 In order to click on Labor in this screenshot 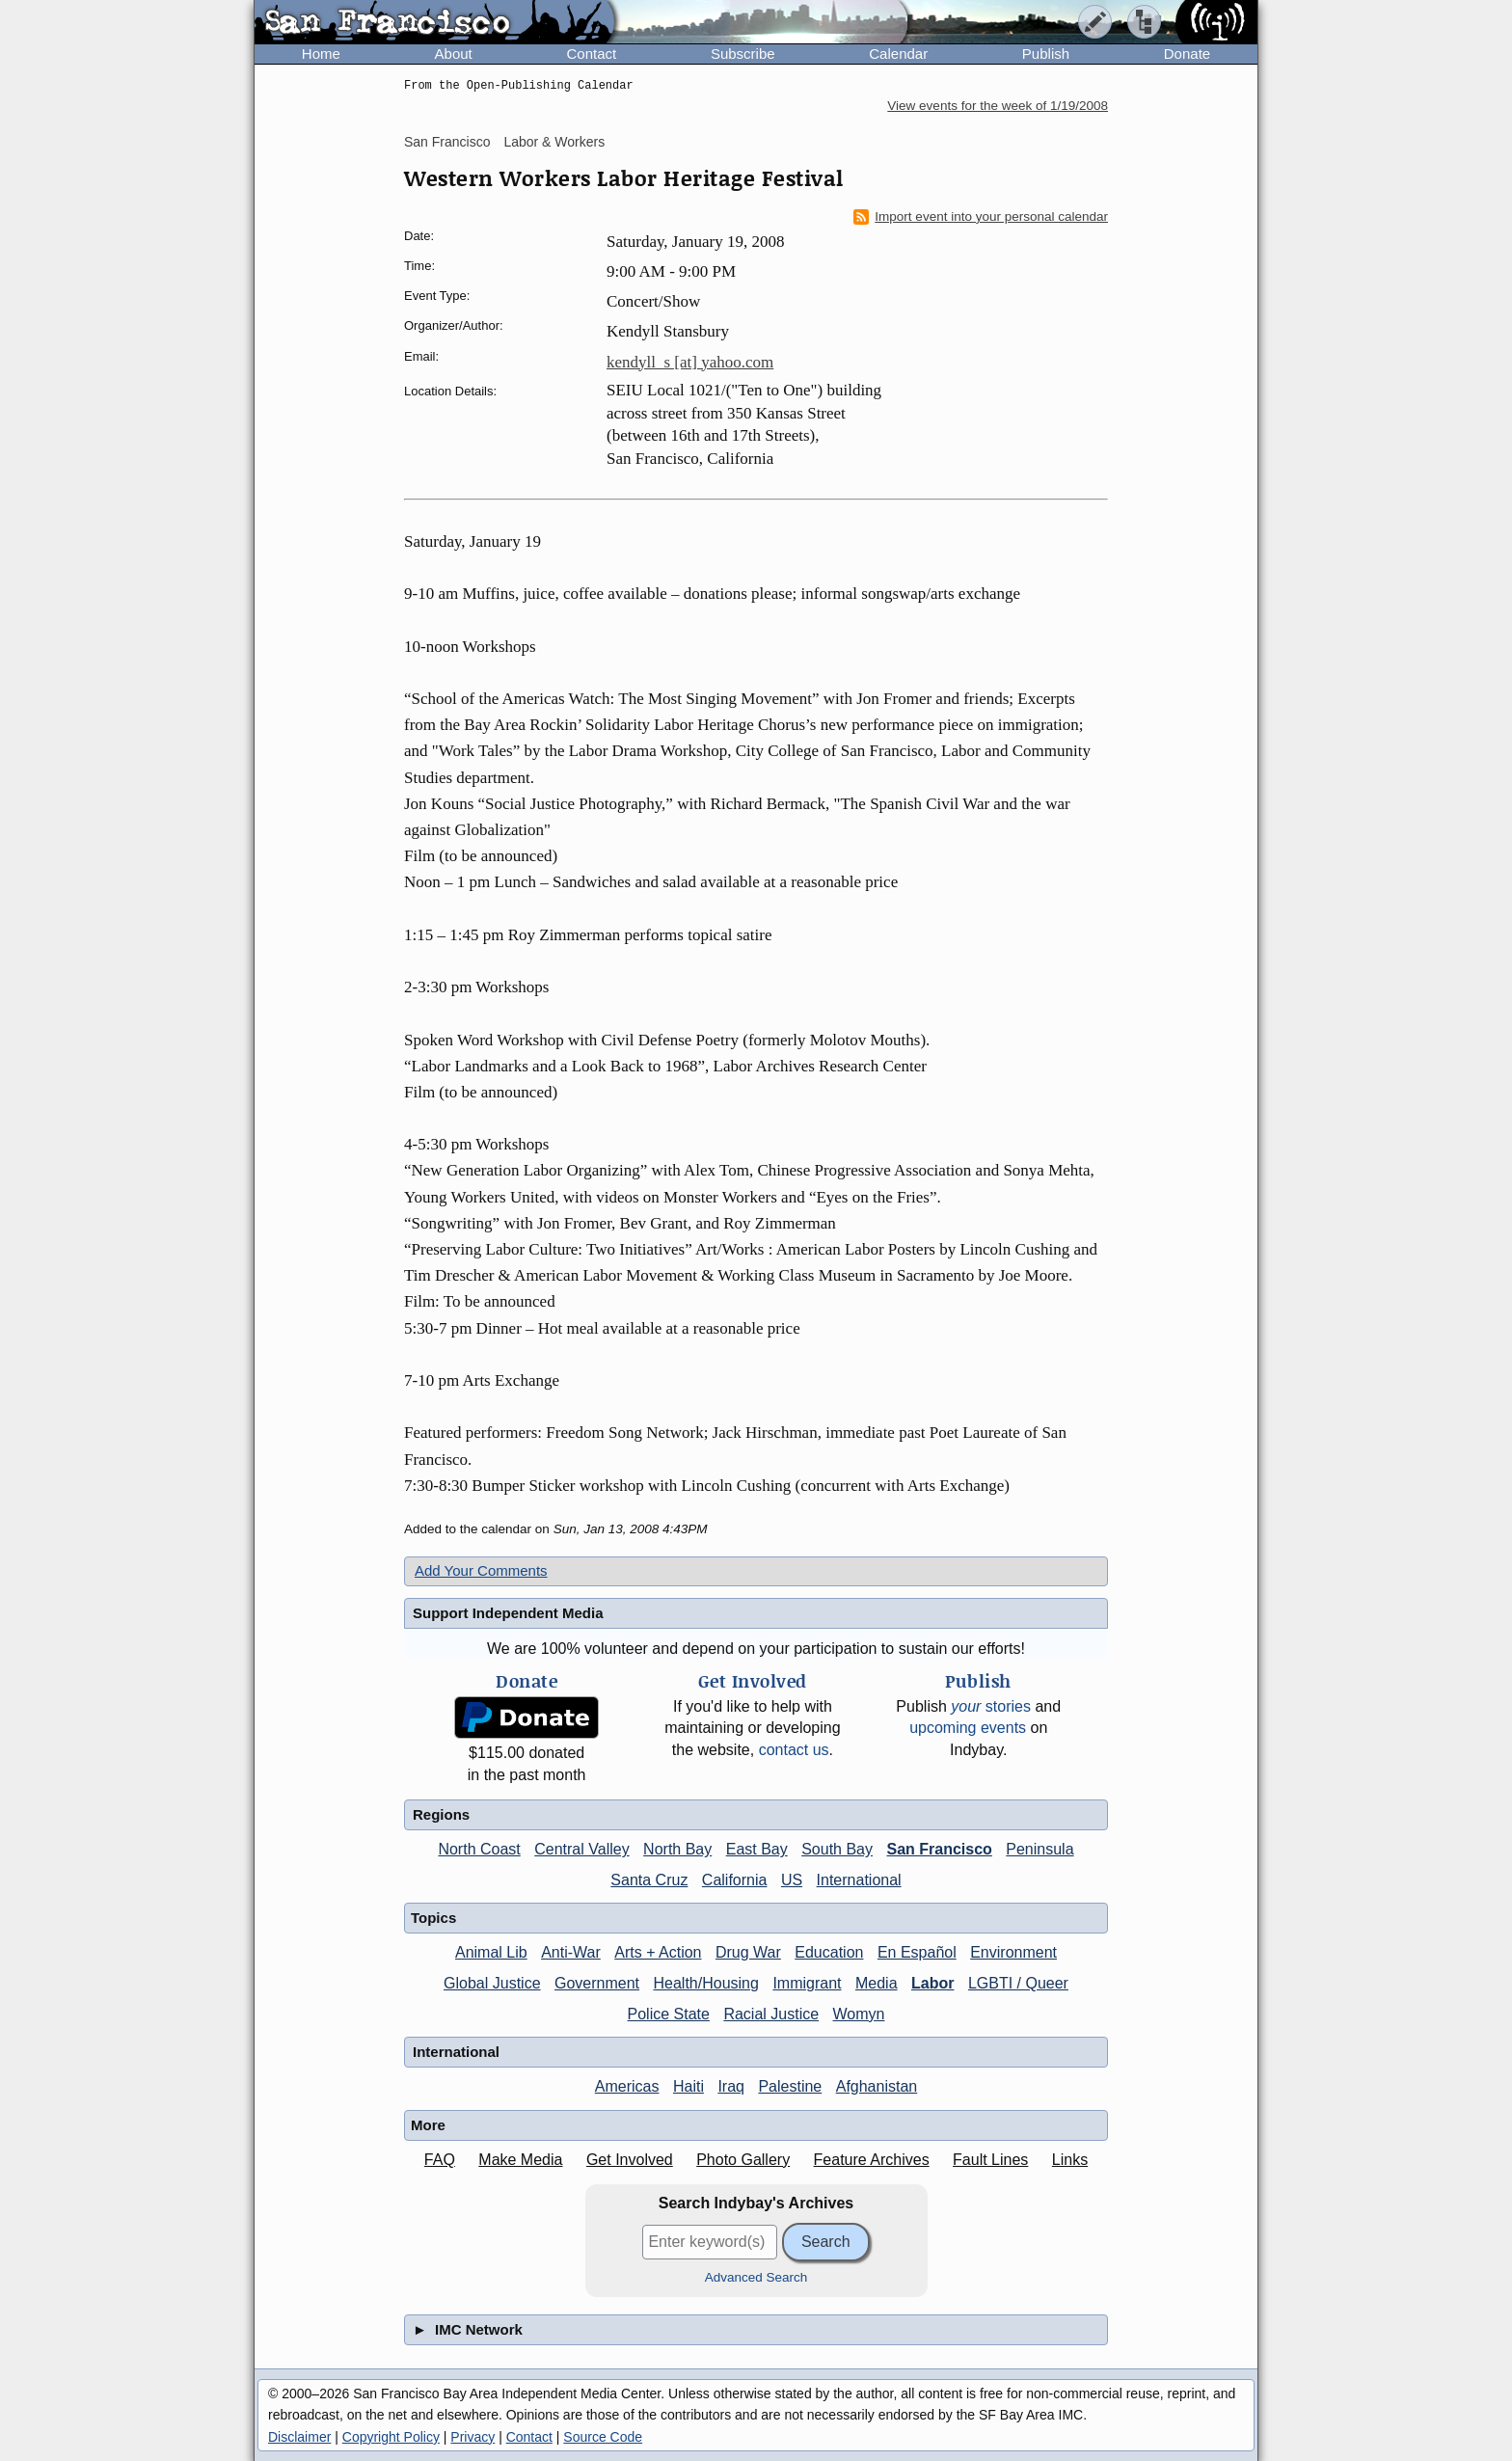, I will do `click(932, 1983)`.